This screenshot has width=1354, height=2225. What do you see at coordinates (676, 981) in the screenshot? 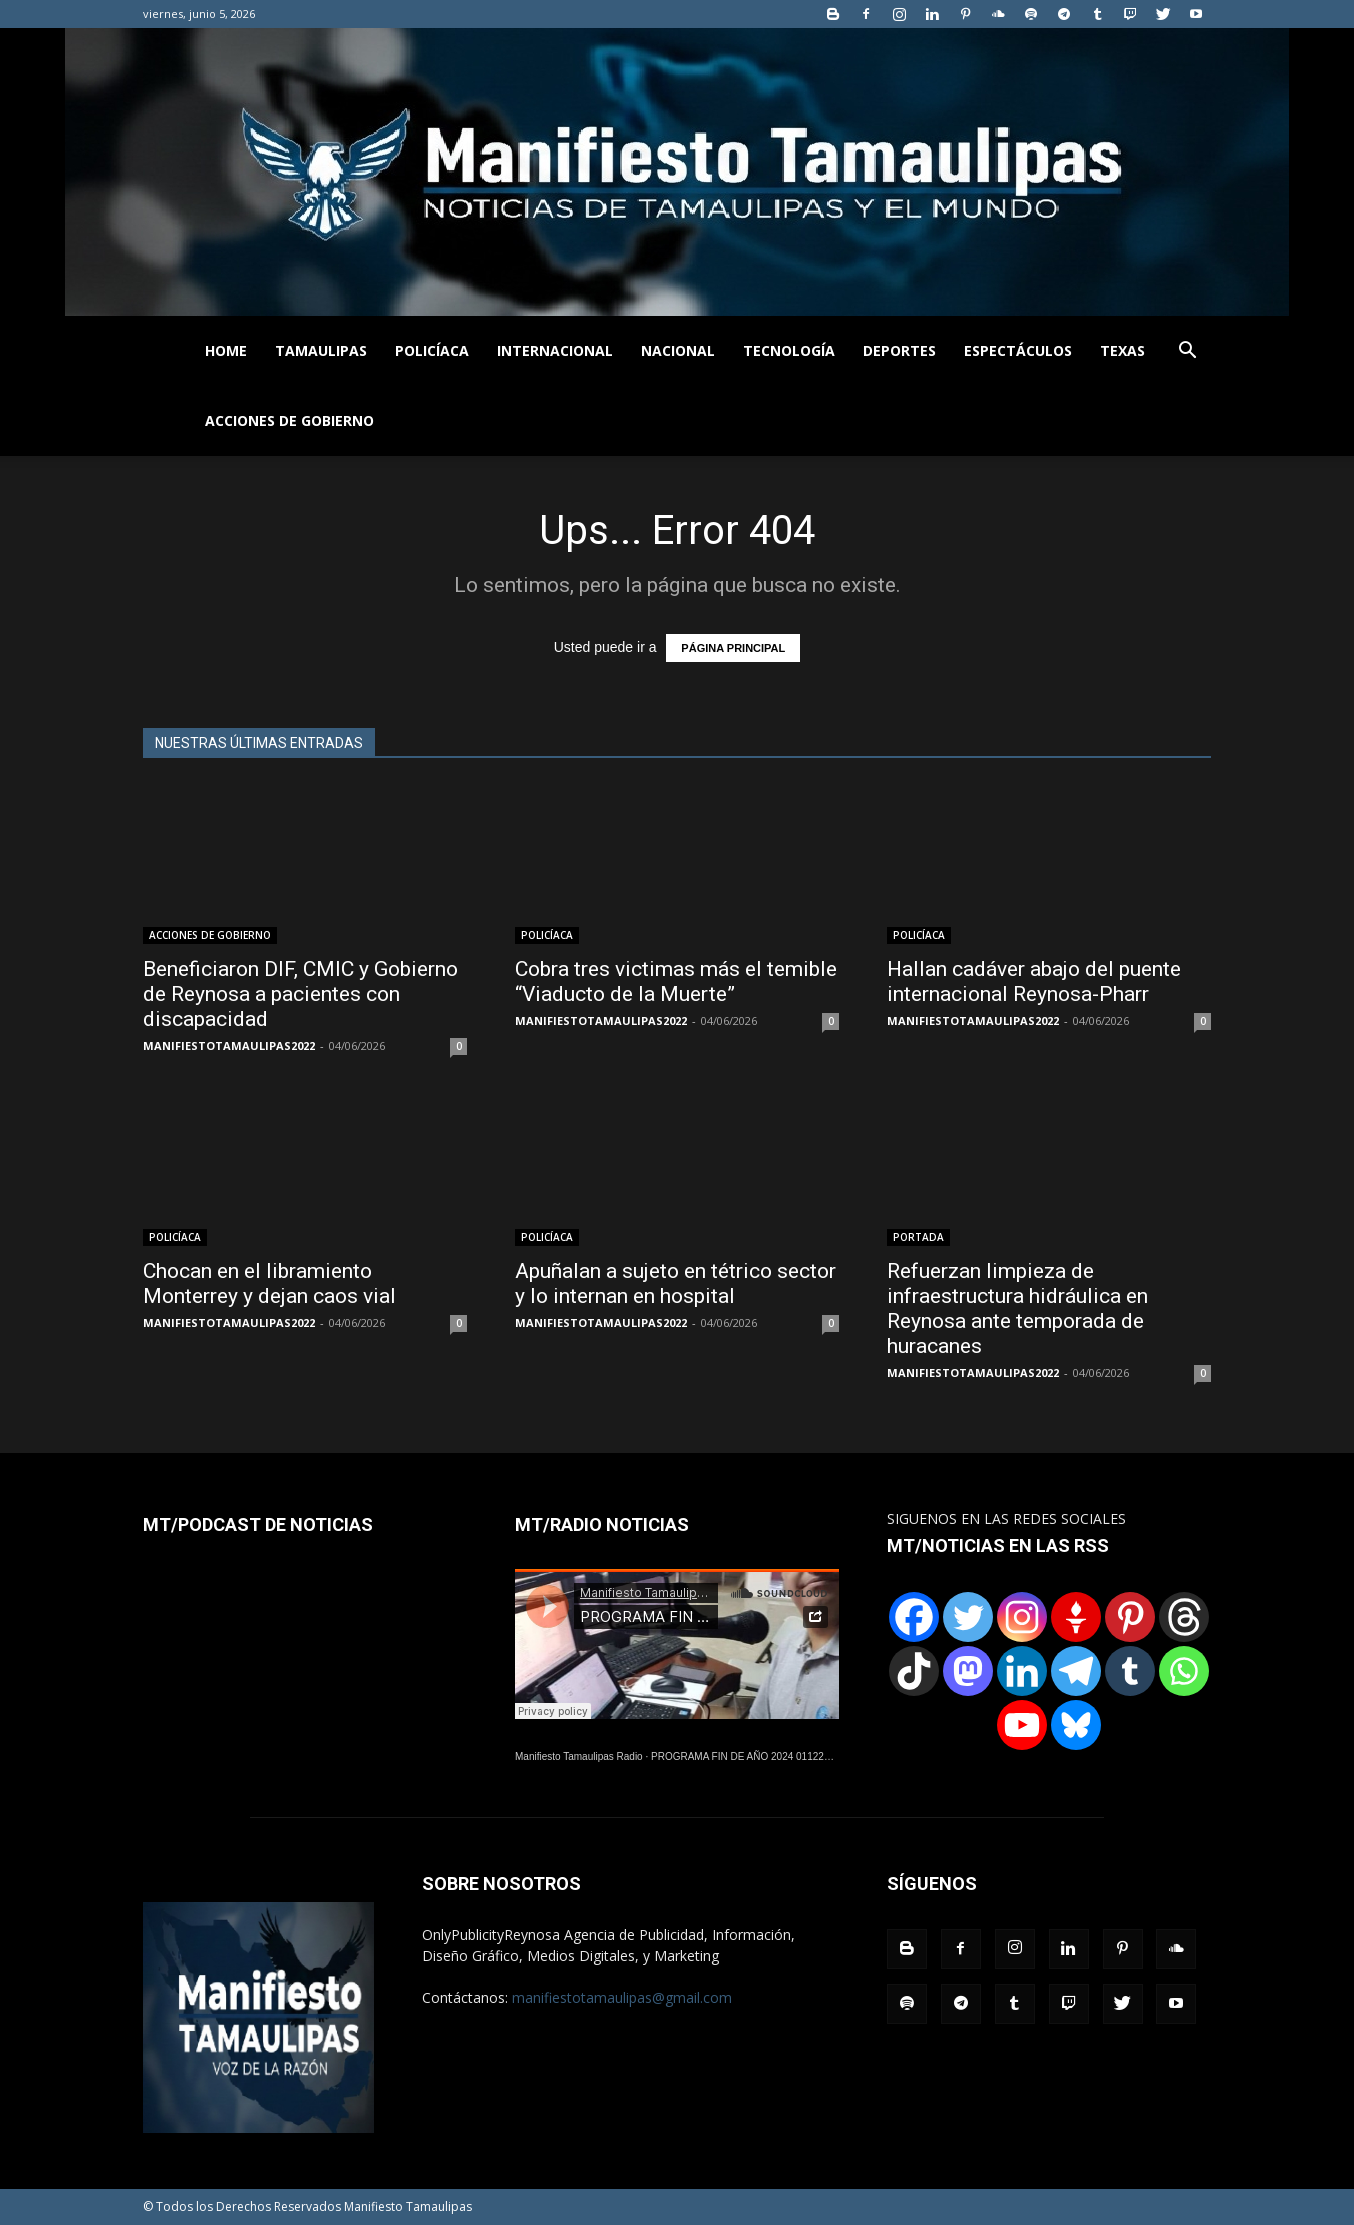
I see `Cobra tres victimas más el temible “Viaducto de la Muerte”` at bounding box center [676, 981].